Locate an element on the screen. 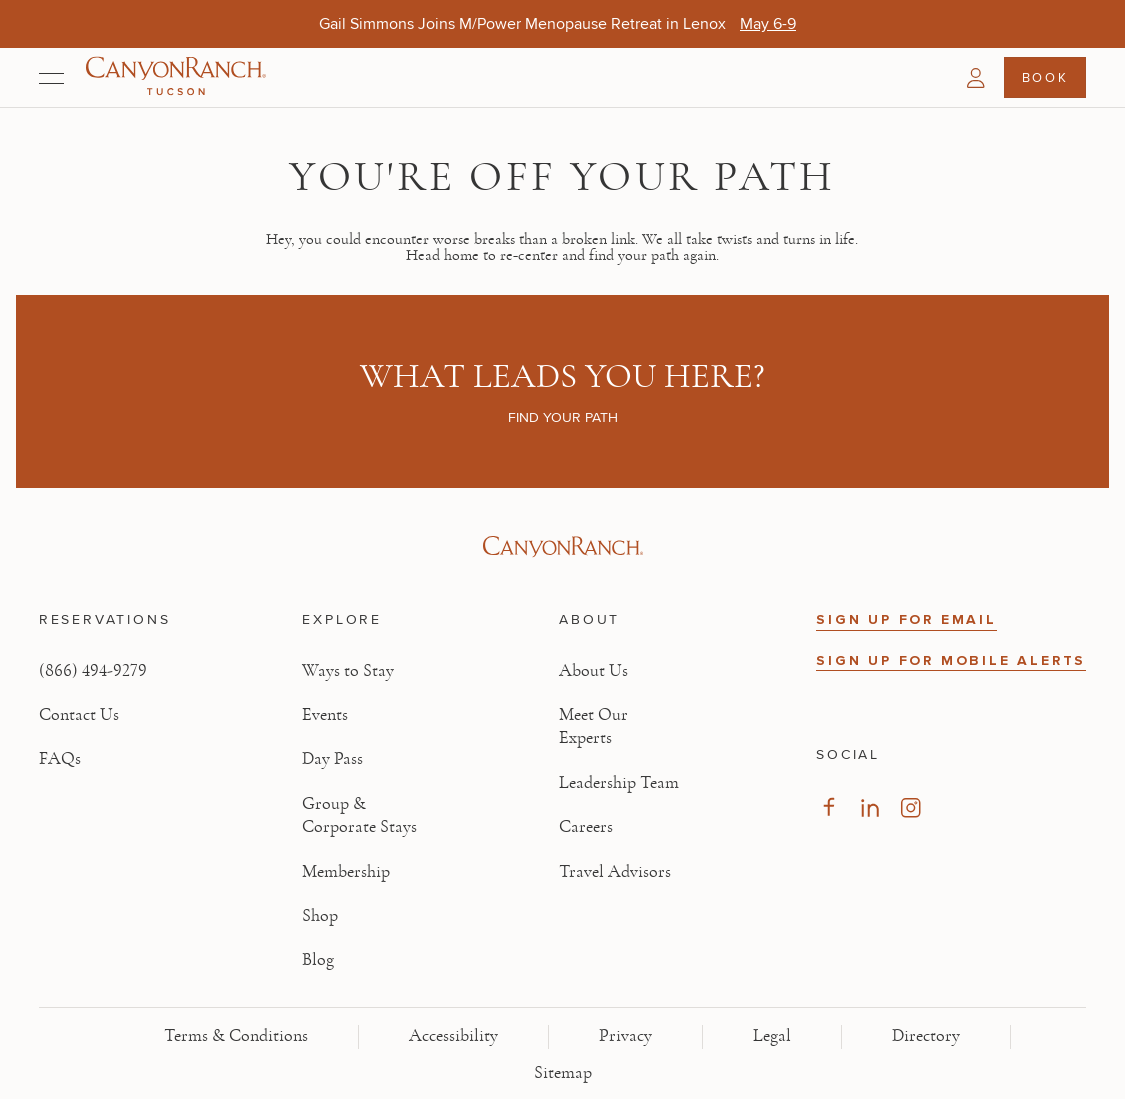  [Visit our Facebook Page, opens in new tab] is located at coordinates (828, 807).